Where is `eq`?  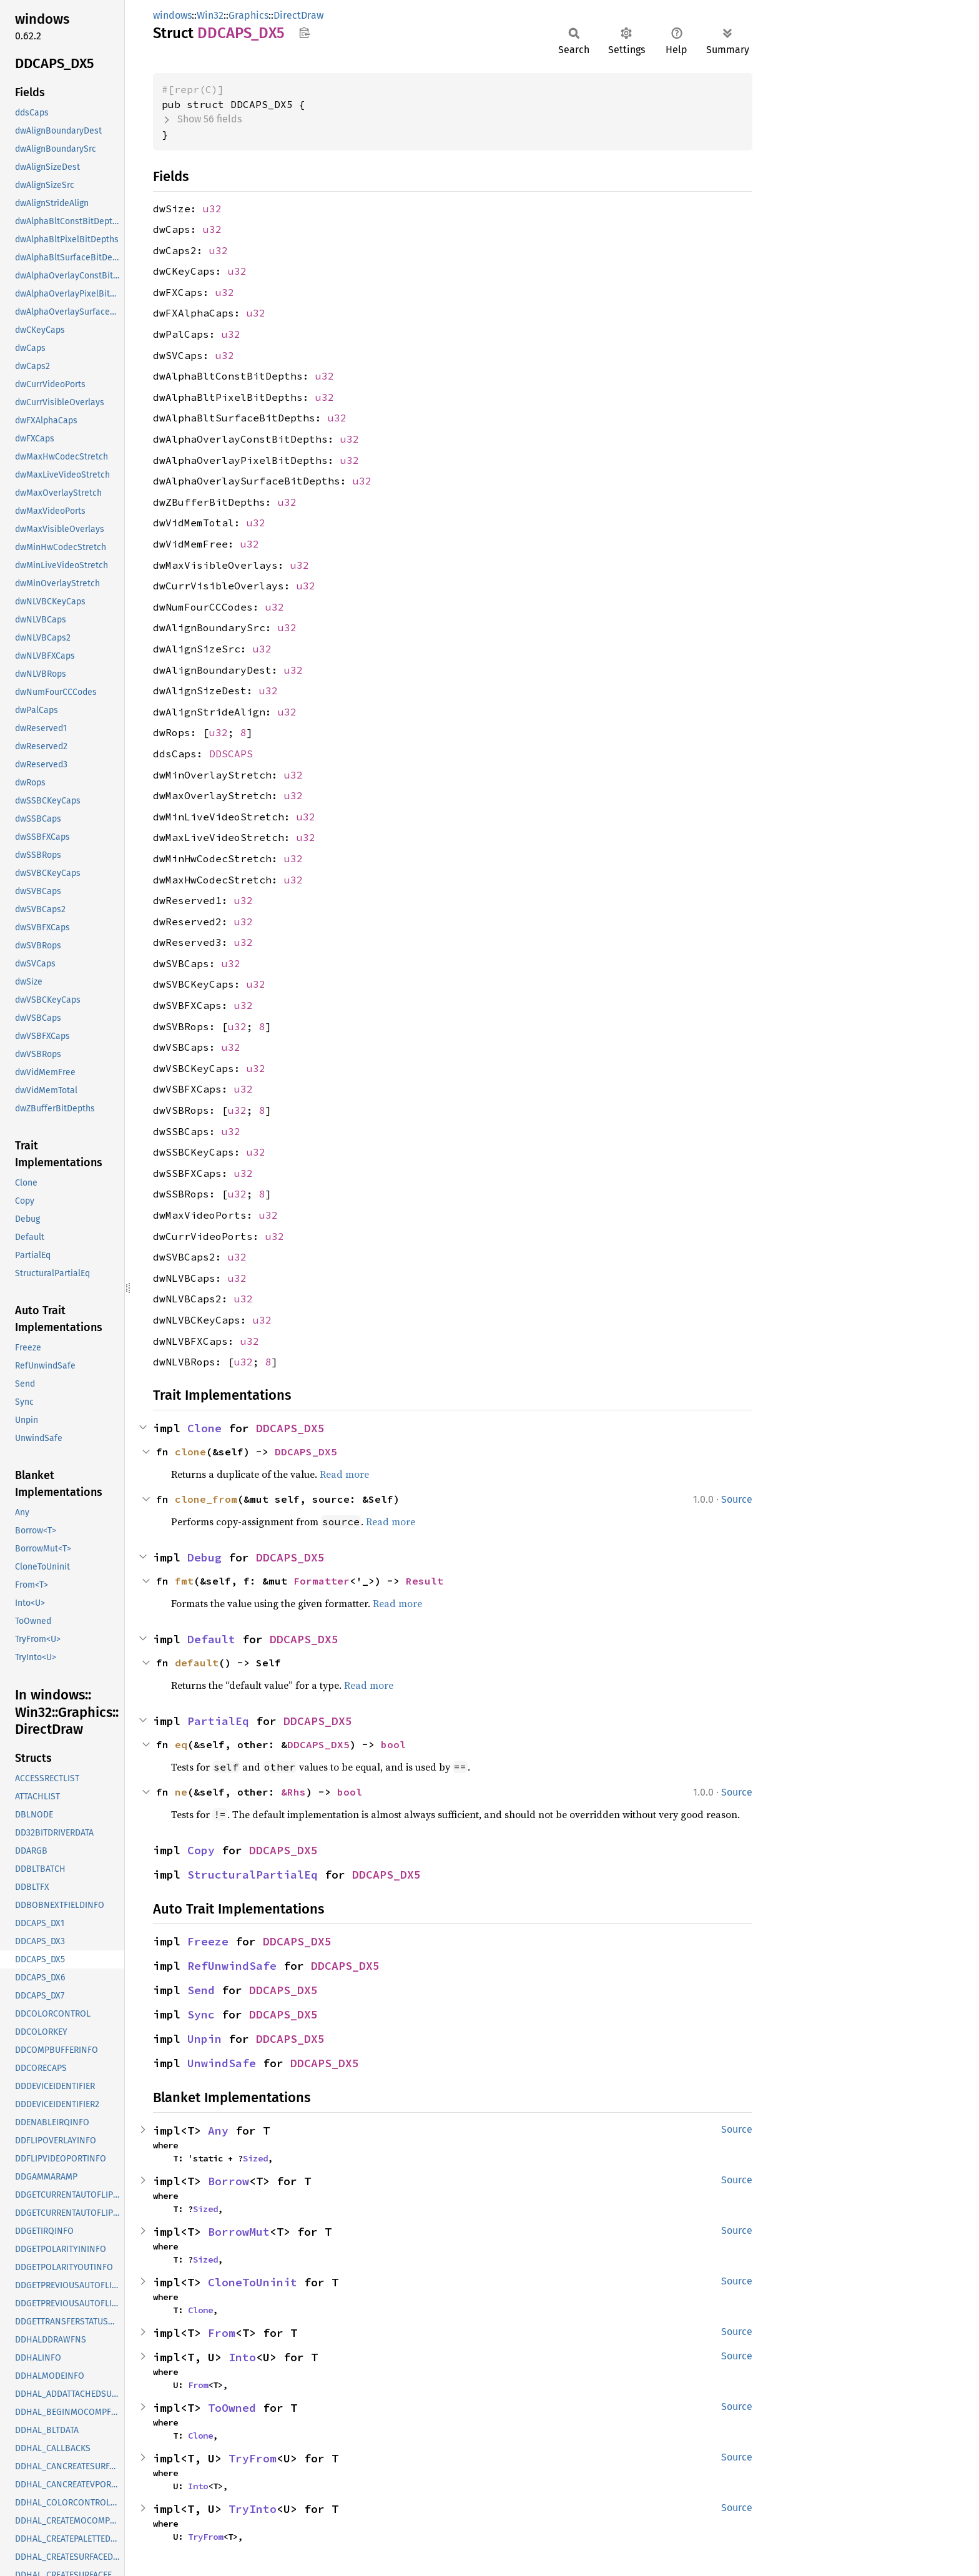
eq is located at coordinates (181, 1744).